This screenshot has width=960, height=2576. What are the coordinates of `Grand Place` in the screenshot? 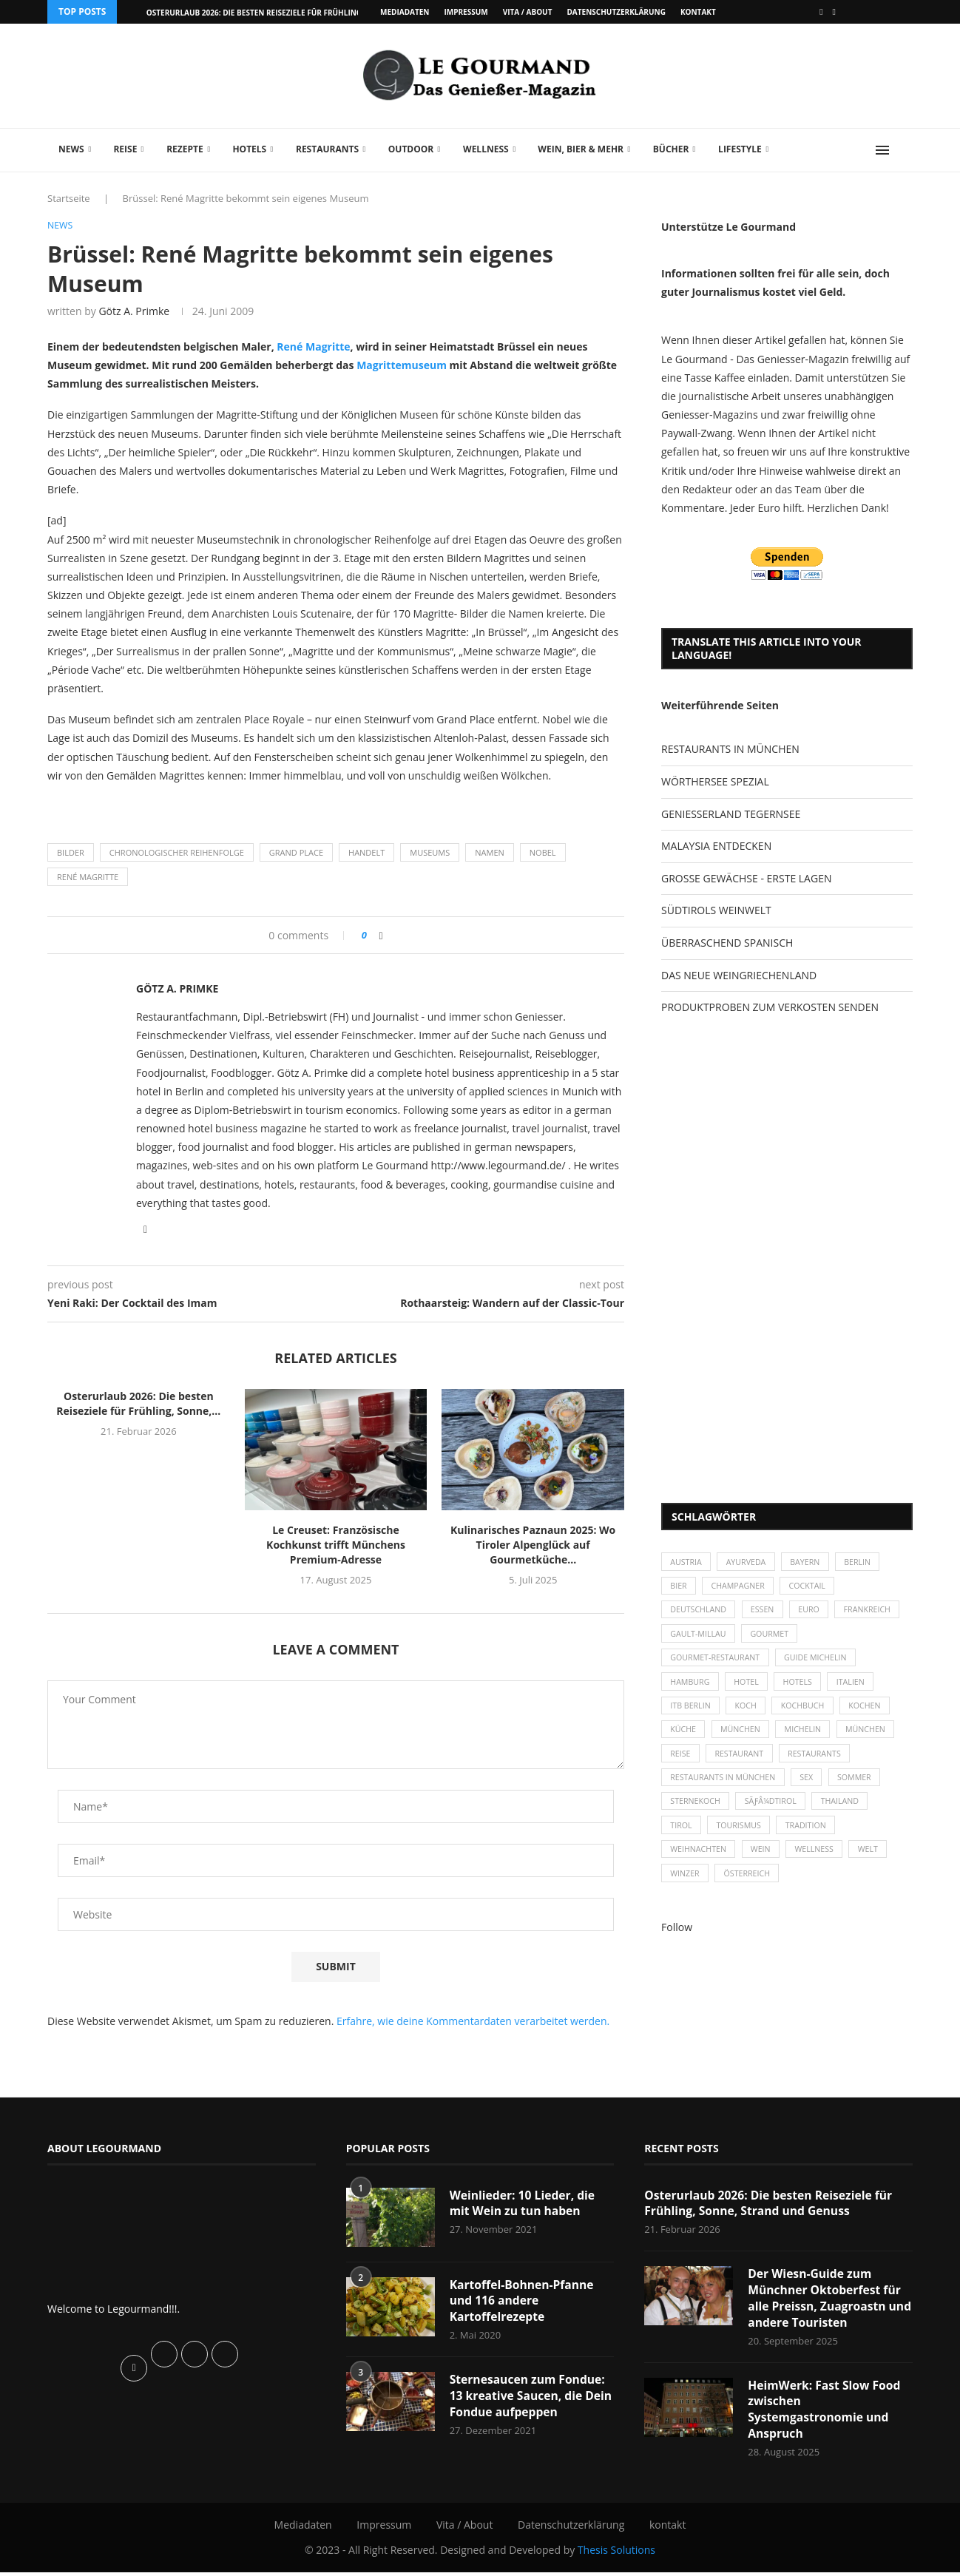 It's located at (296, 853).